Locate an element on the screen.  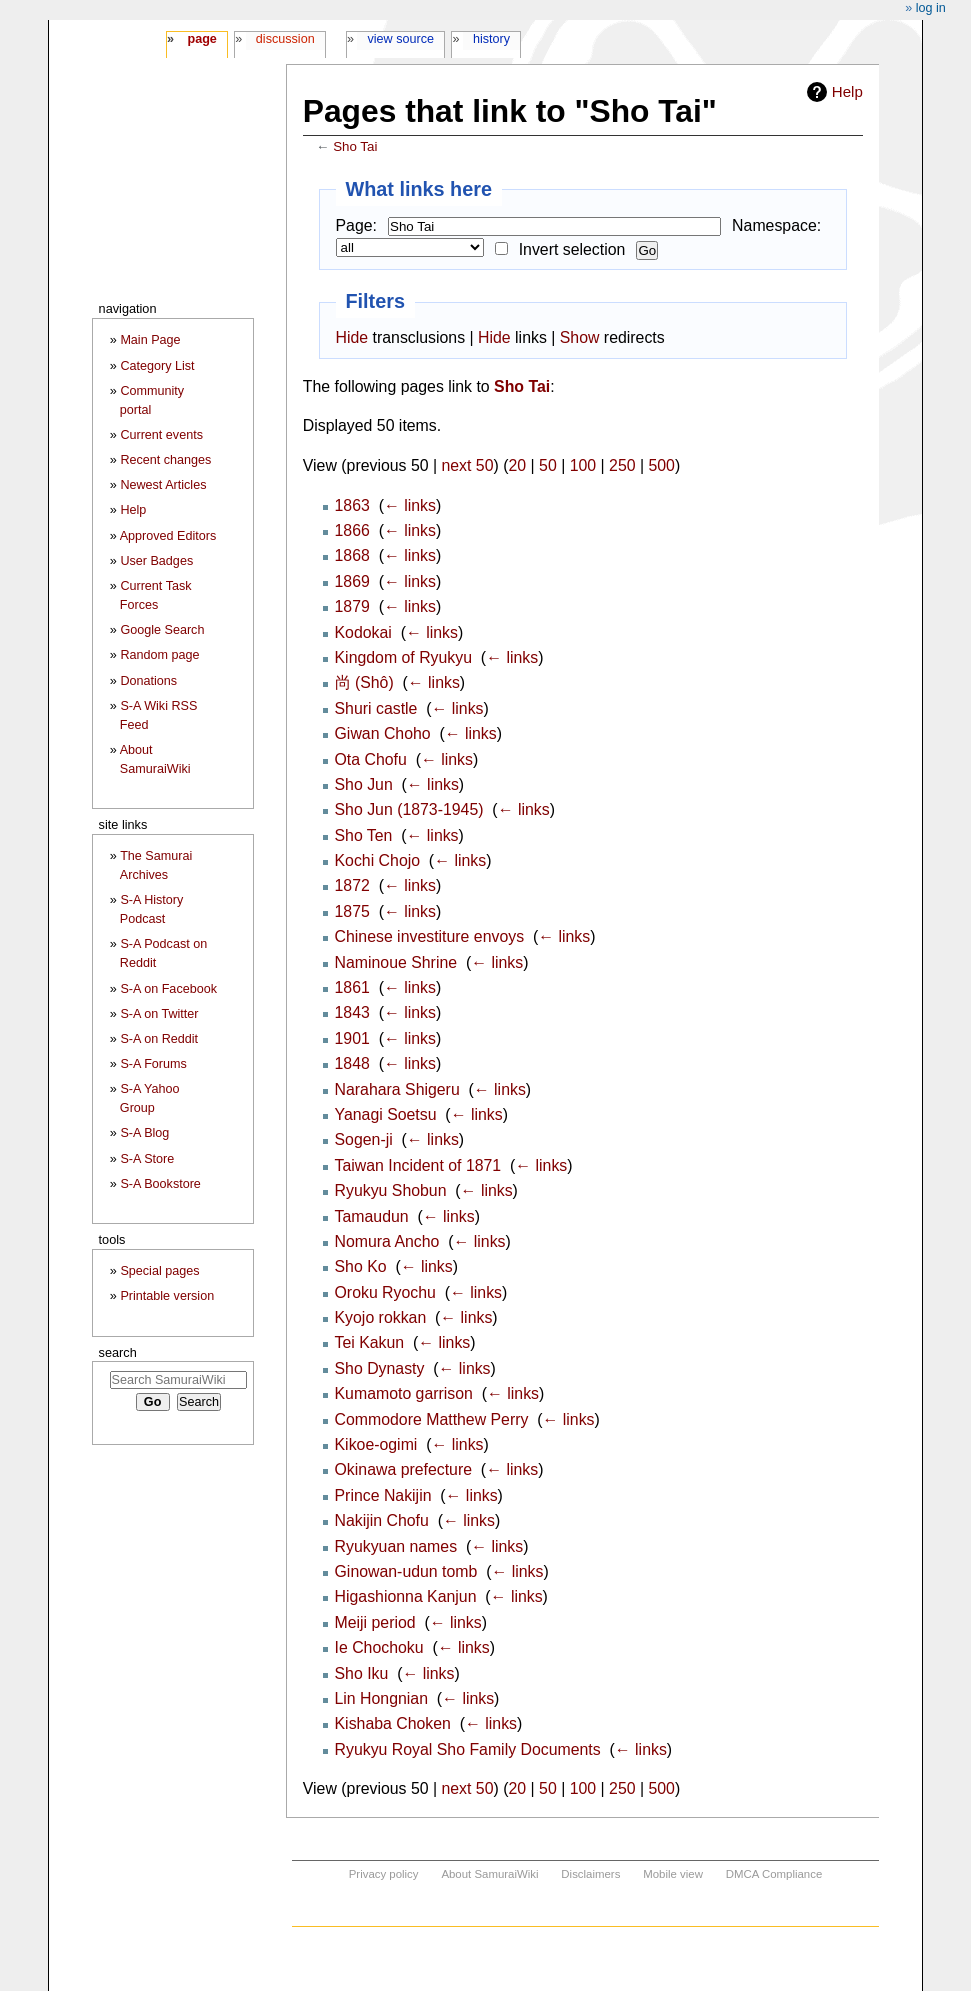
Chinese investiture envoys is located at coordinates (430, 936).